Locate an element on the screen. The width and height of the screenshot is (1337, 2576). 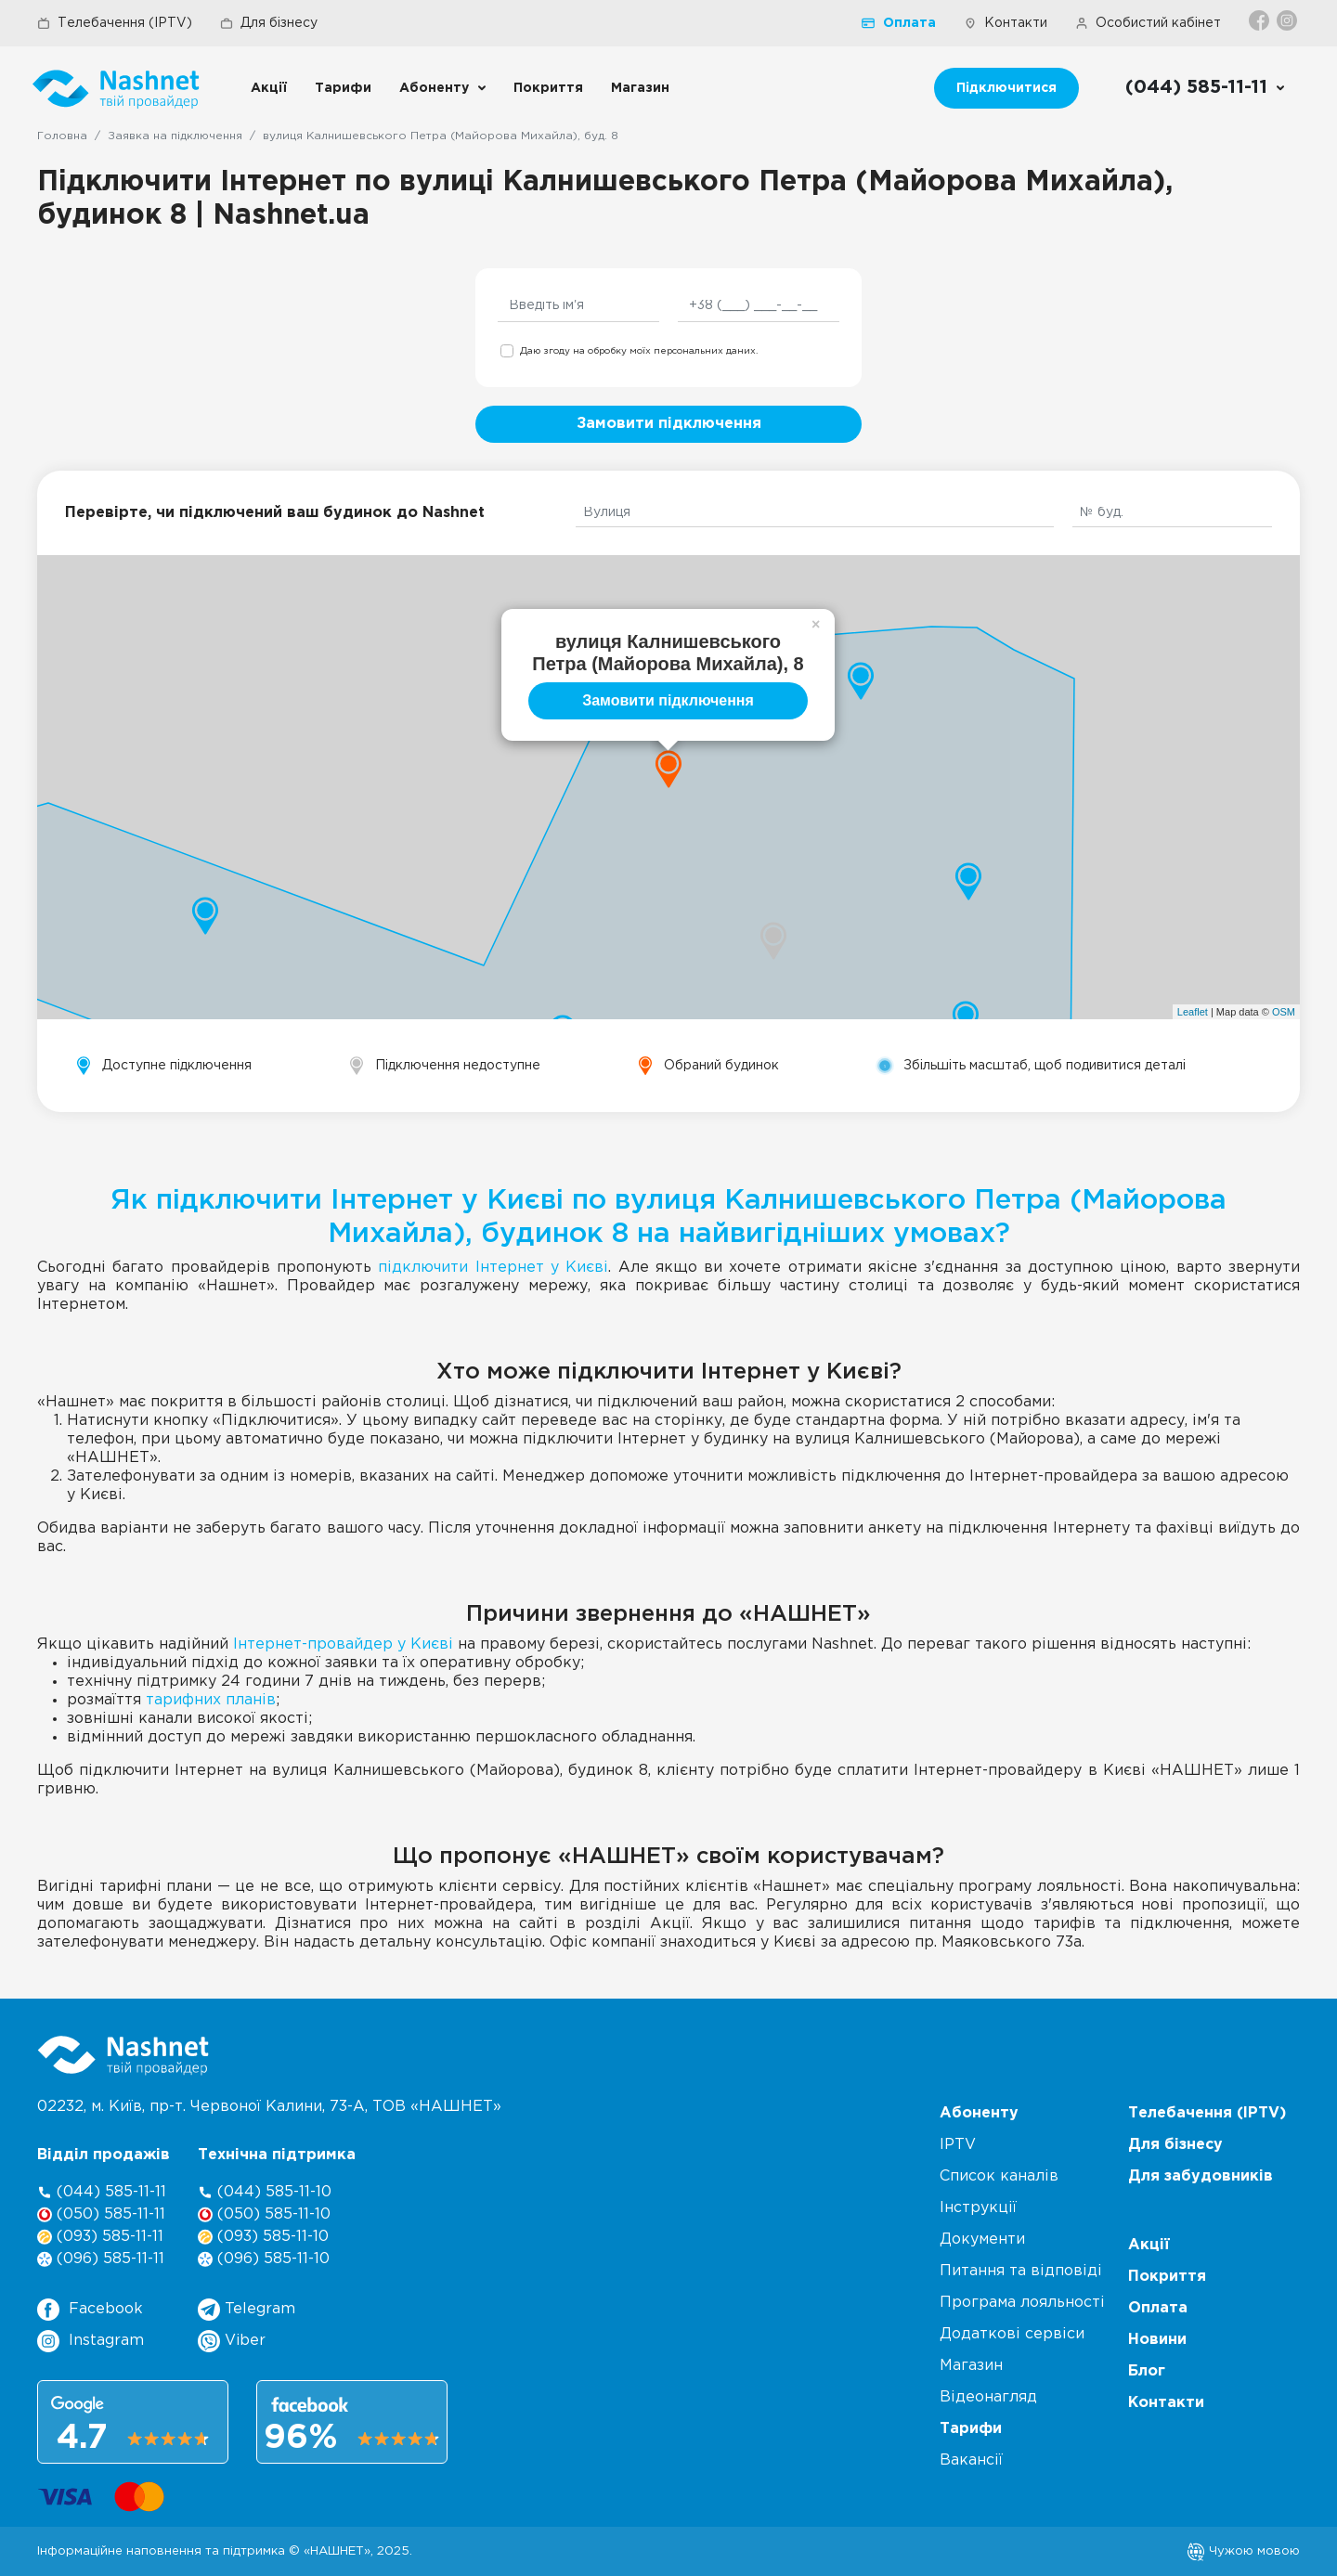
Додаткові сервіси is located at coordinates (1012, 2334).